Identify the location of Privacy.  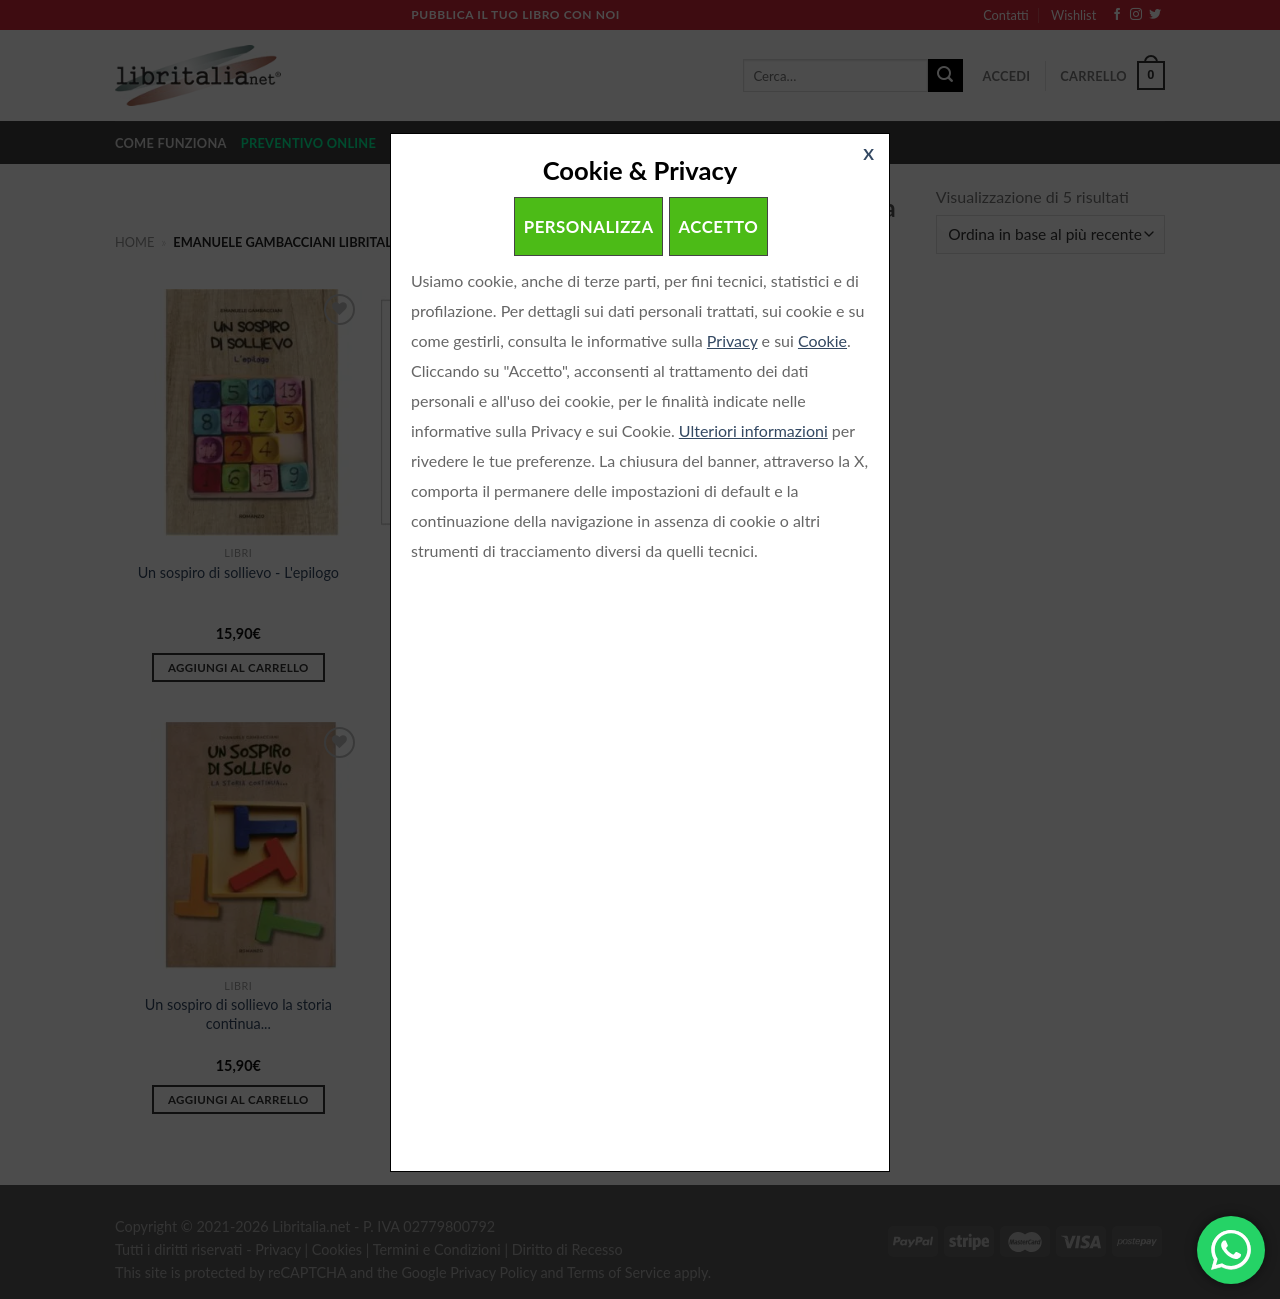
(732, 340).